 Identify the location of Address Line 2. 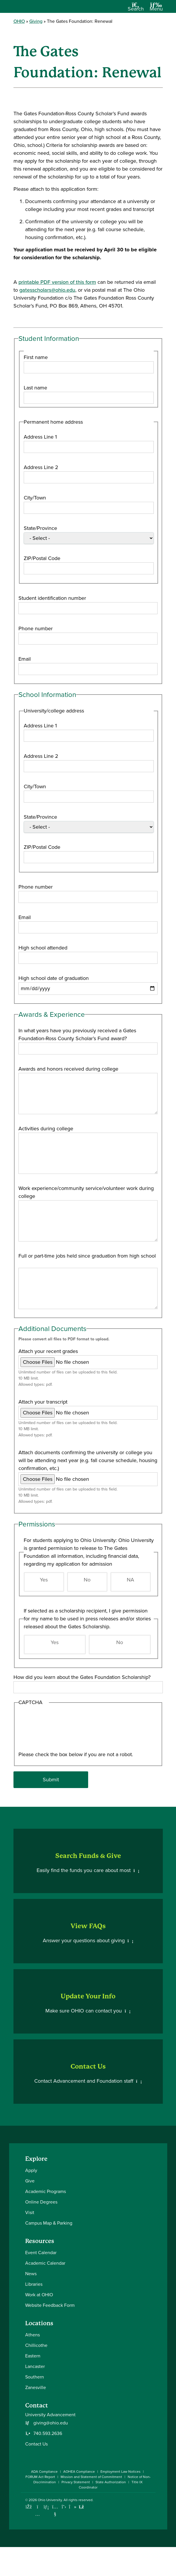
(41, 467).